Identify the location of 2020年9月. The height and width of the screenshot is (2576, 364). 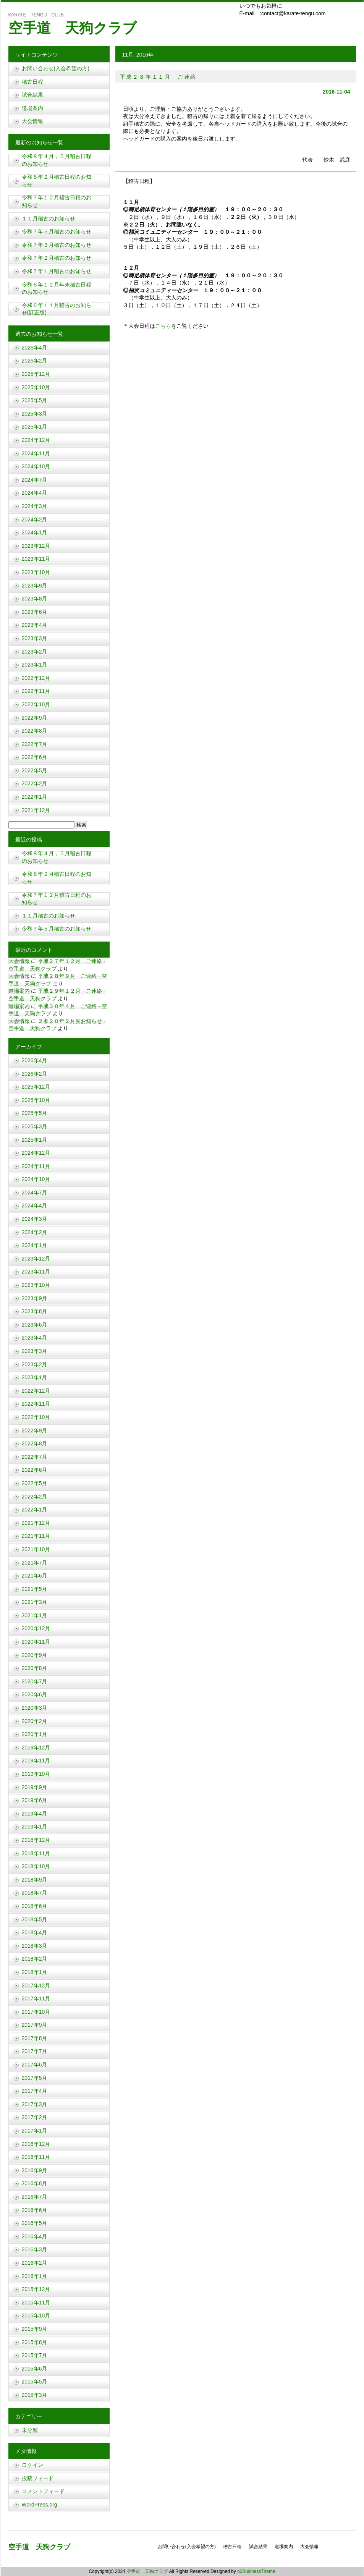
(34, 1655).